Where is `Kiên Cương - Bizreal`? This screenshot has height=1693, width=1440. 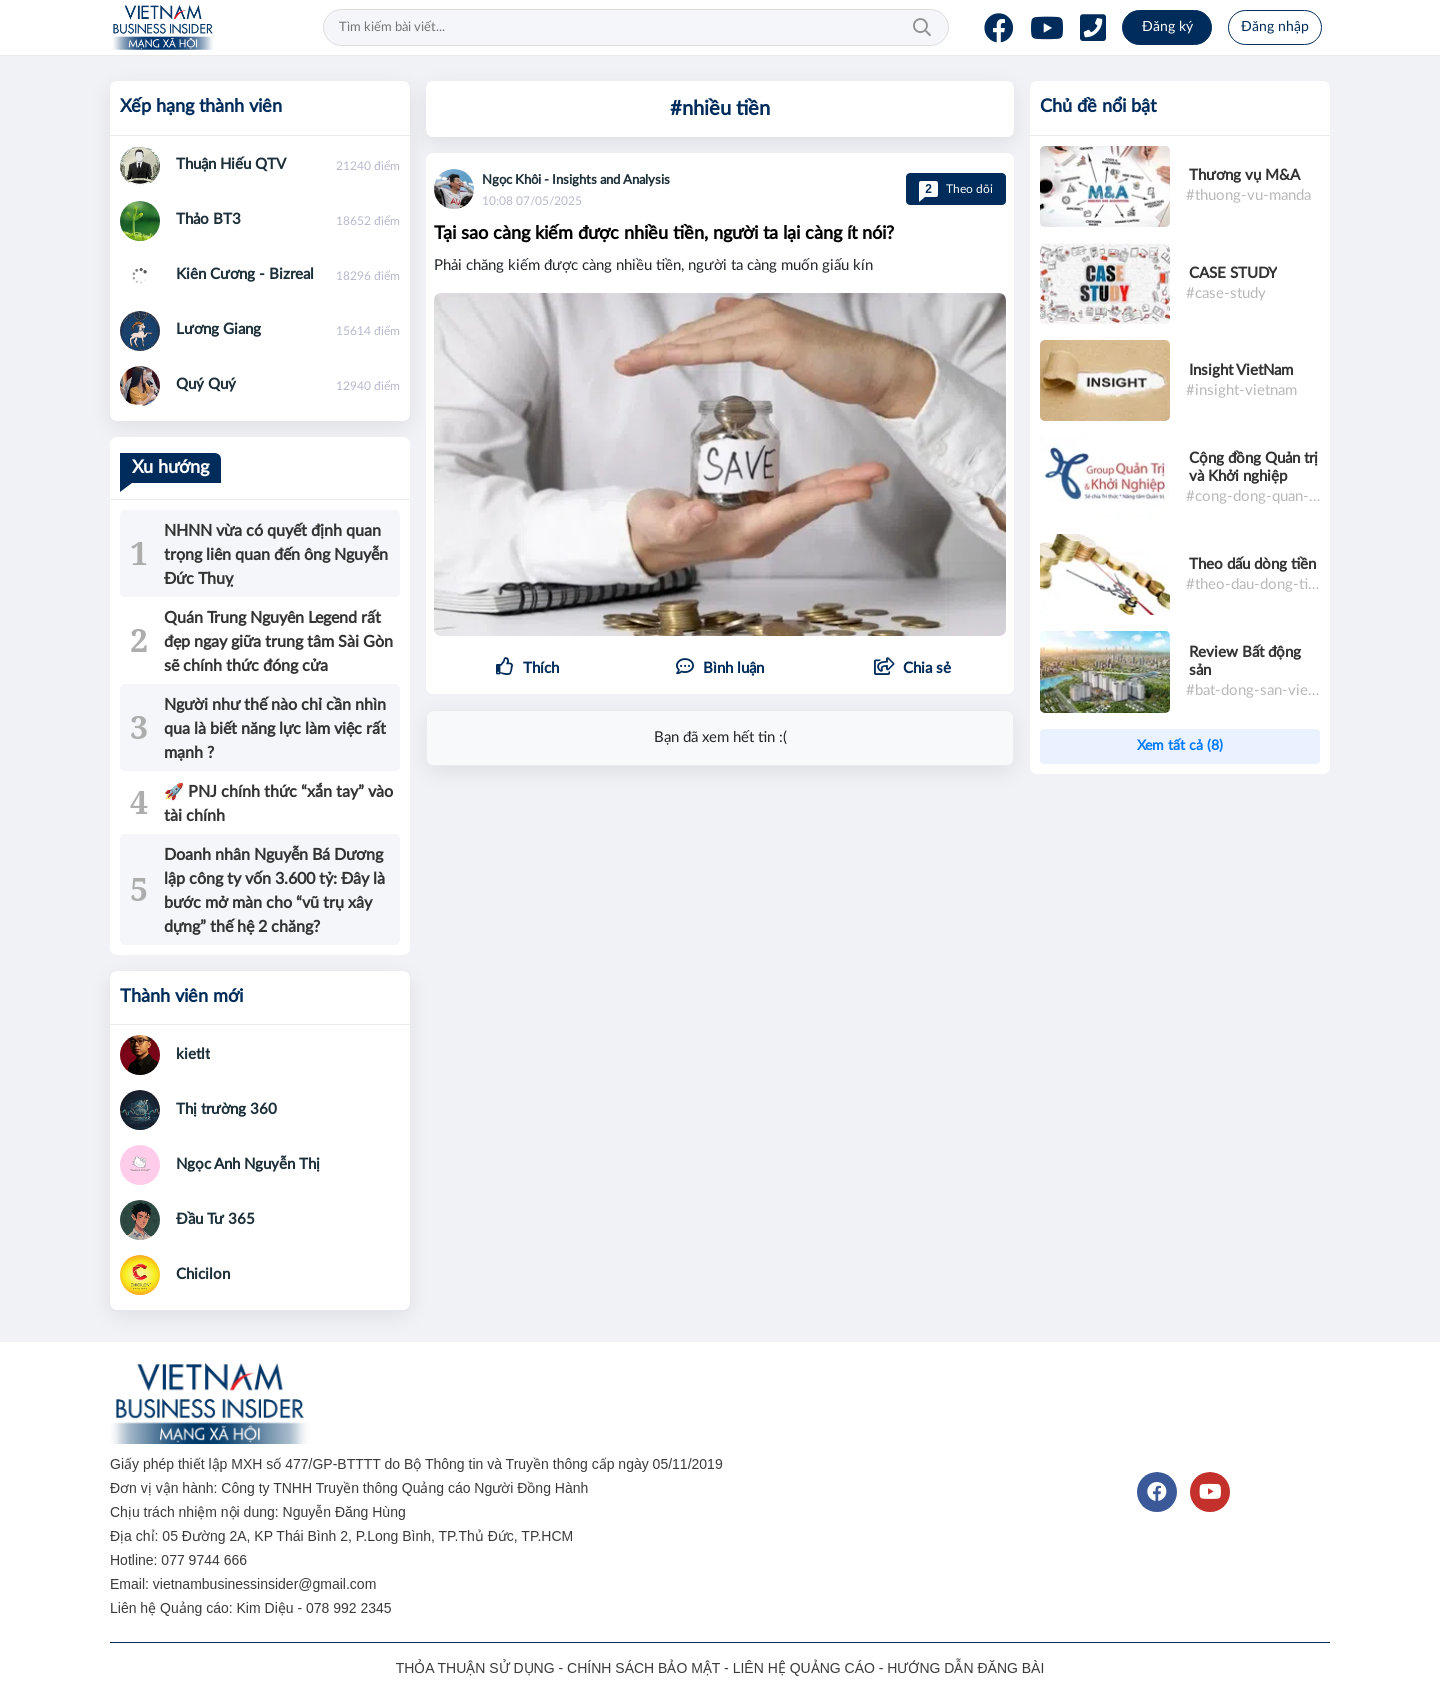
Kiên Cương - Bizreal is located at coordinates (245, 274).